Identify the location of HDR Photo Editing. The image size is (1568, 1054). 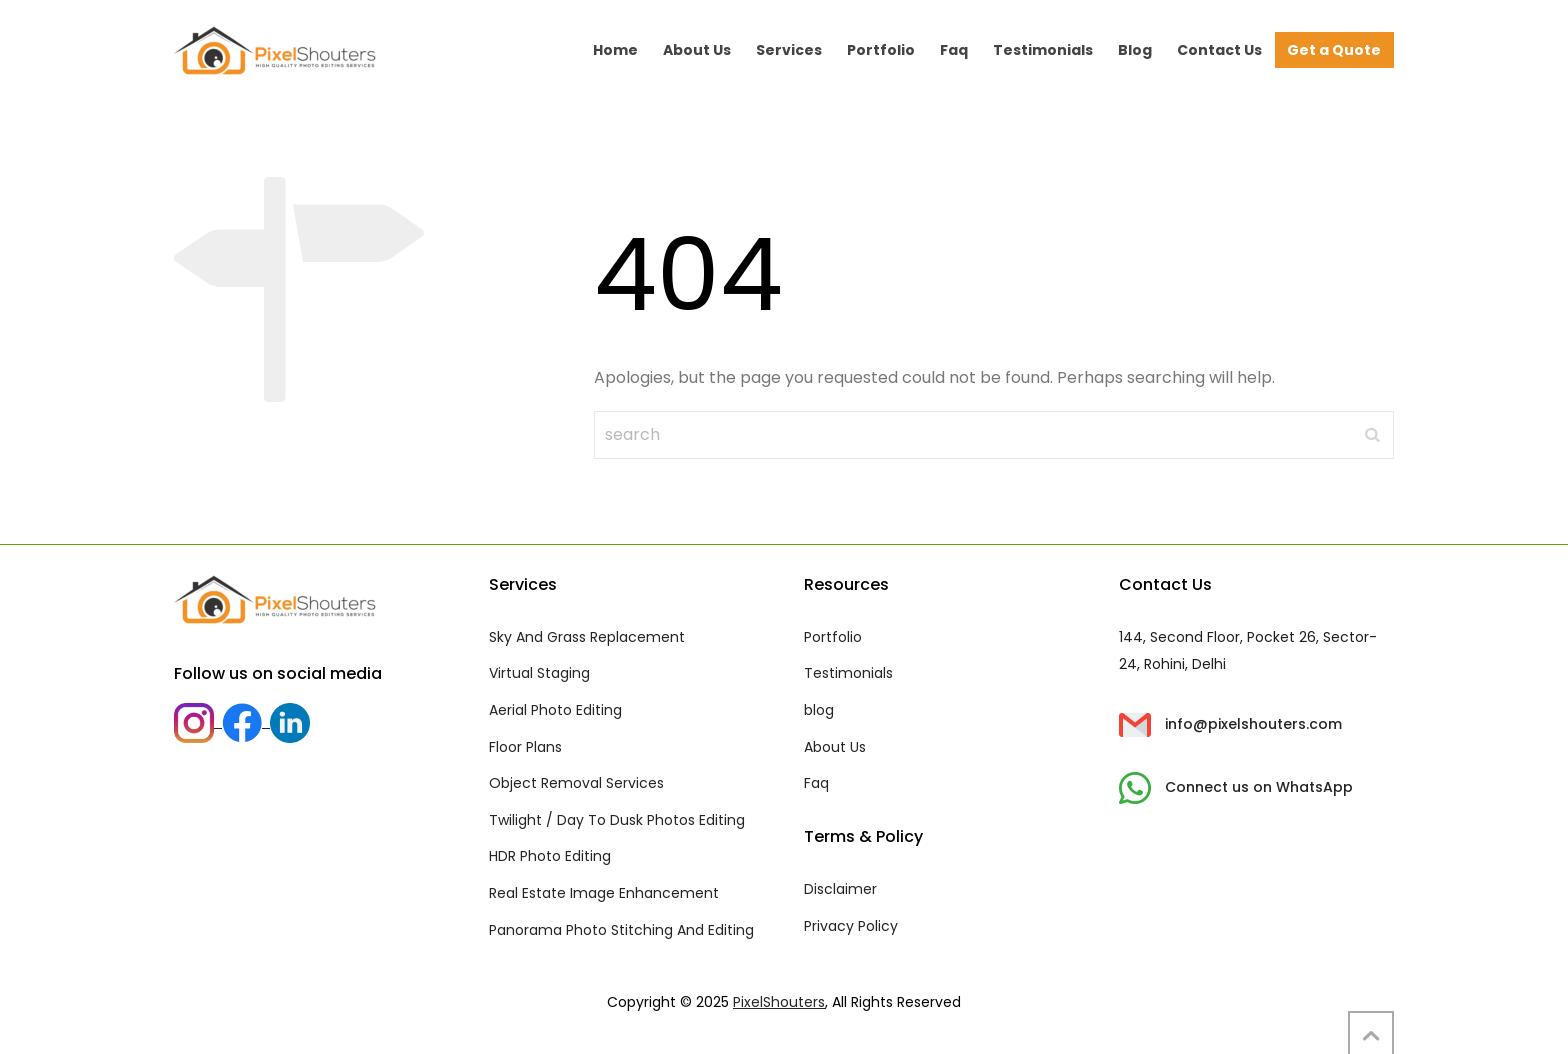
(550, 856).